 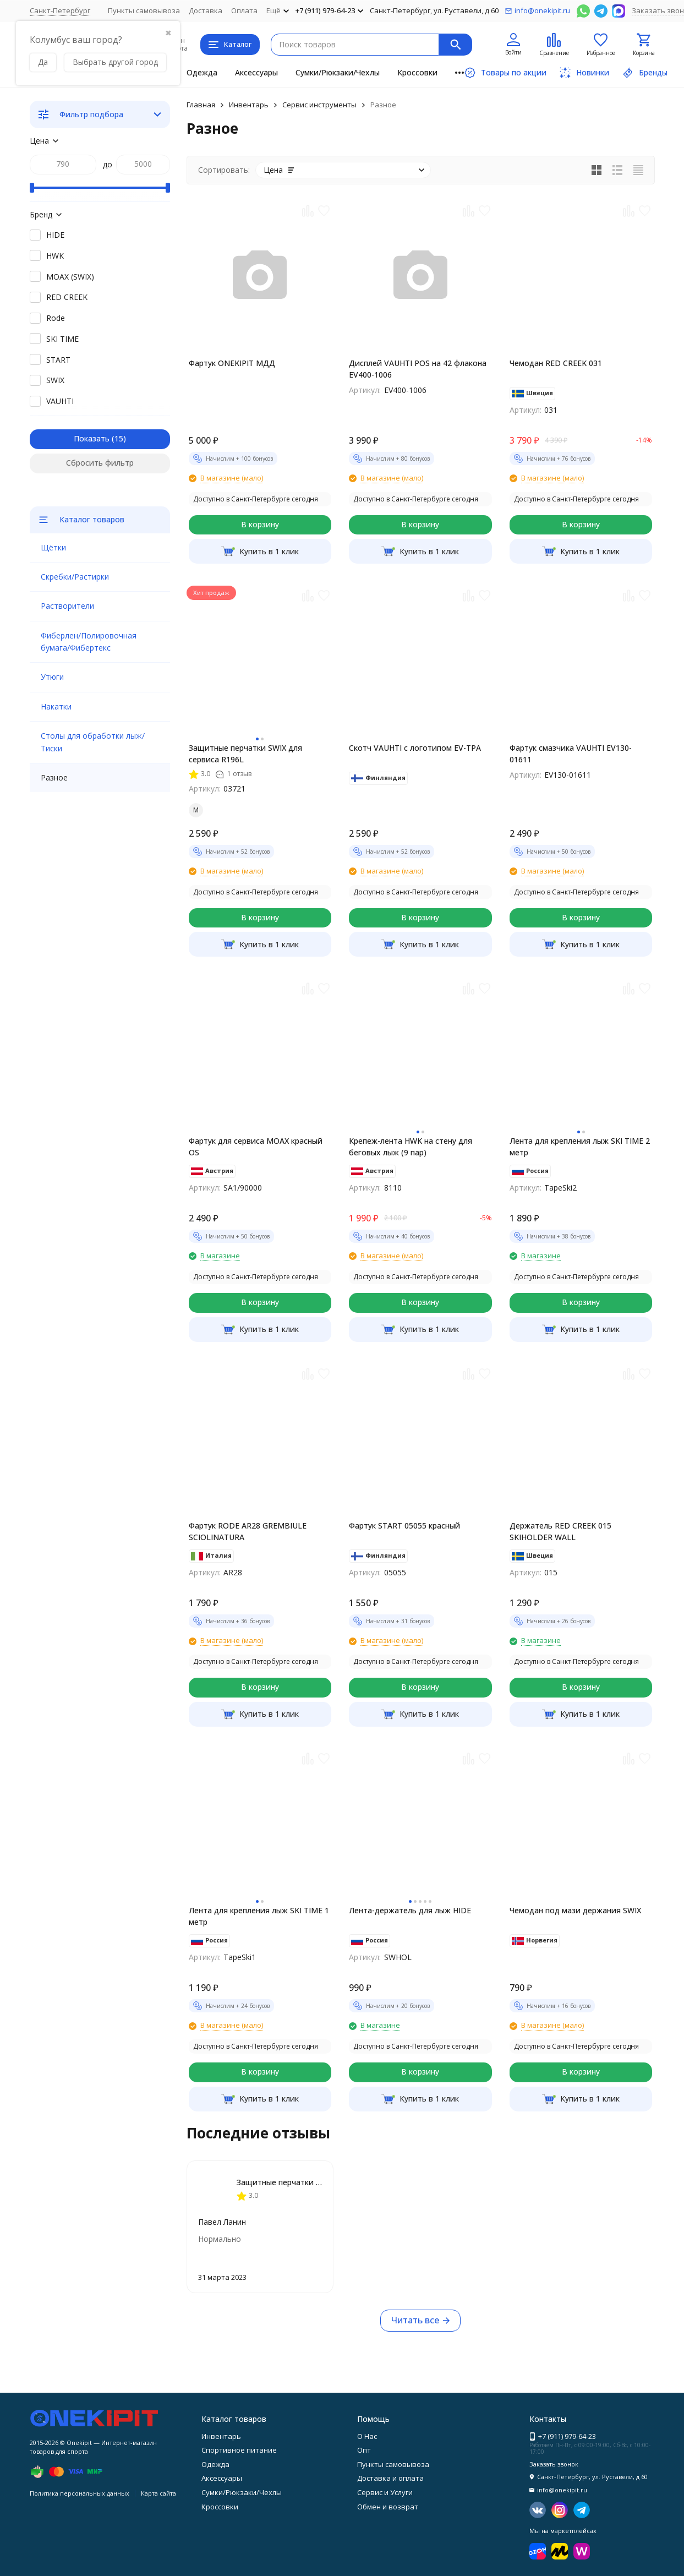 What do you see at coordinates (201, 105) in the screenshot?
I see `Главная` at bounding box center [201, 105].